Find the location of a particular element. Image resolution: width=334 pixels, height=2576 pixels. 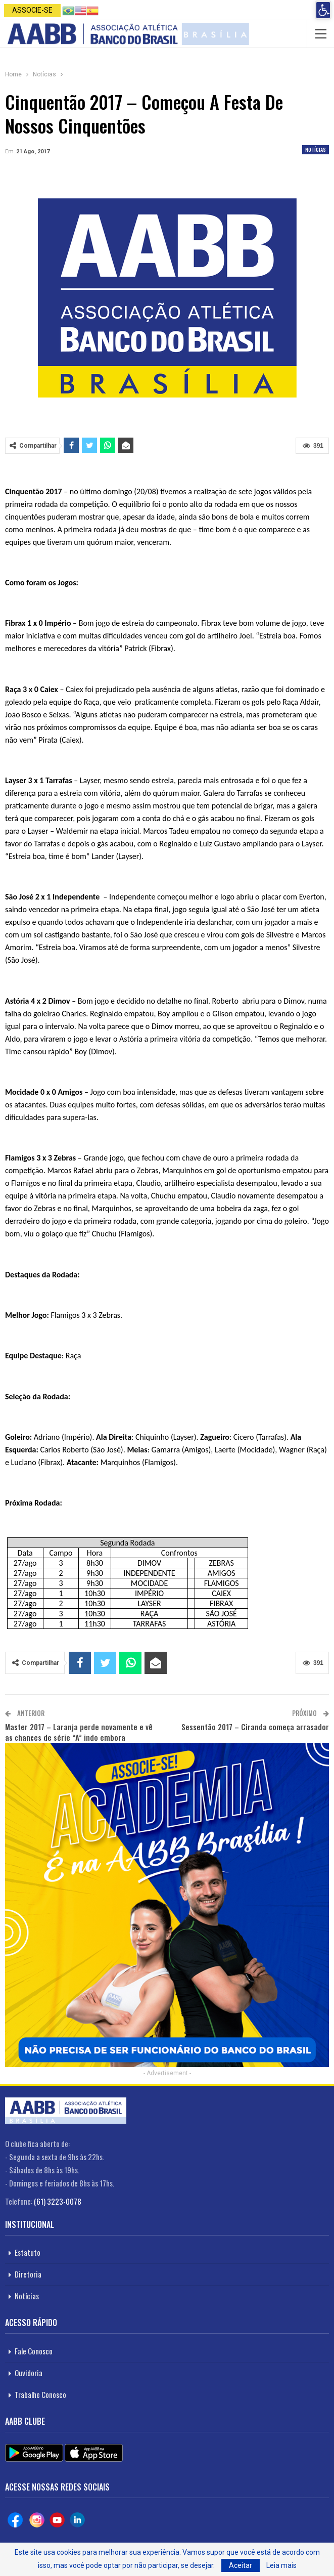

Leia mais is located at coordinates (281, 2565).